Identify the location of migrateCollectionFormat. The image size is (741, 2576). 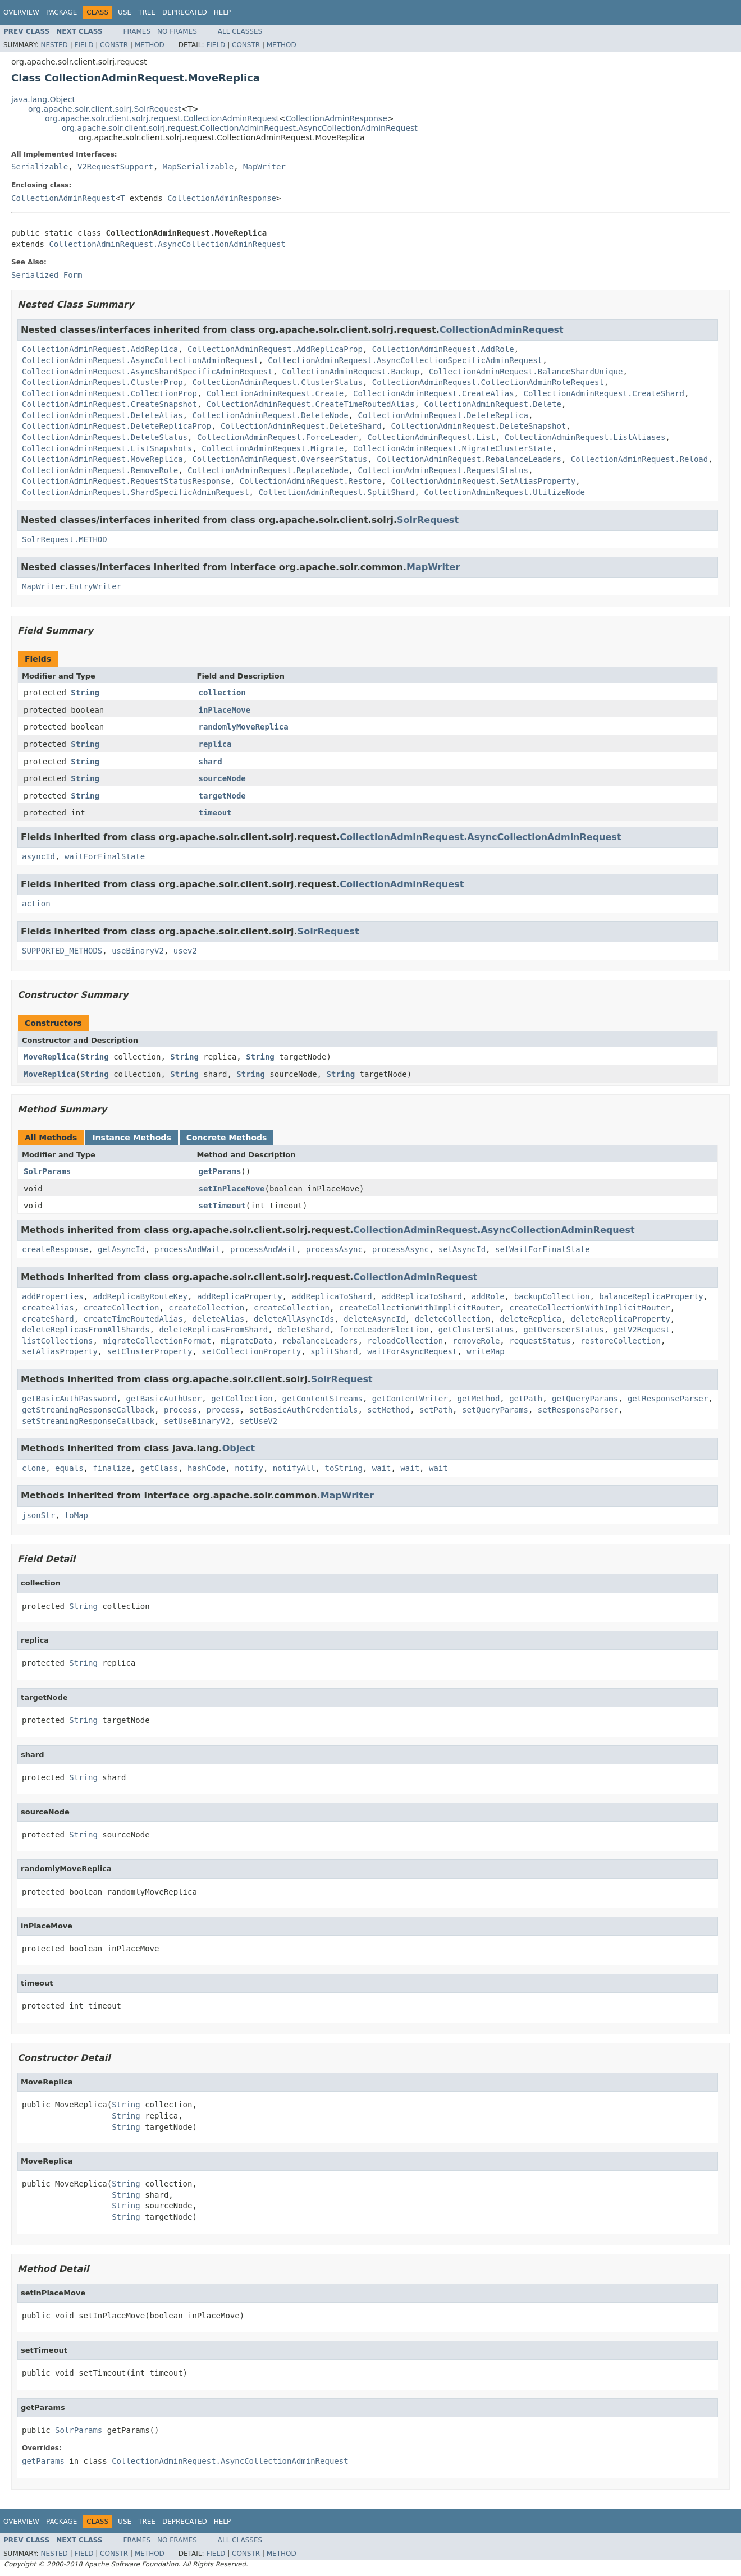
(156, 1340).